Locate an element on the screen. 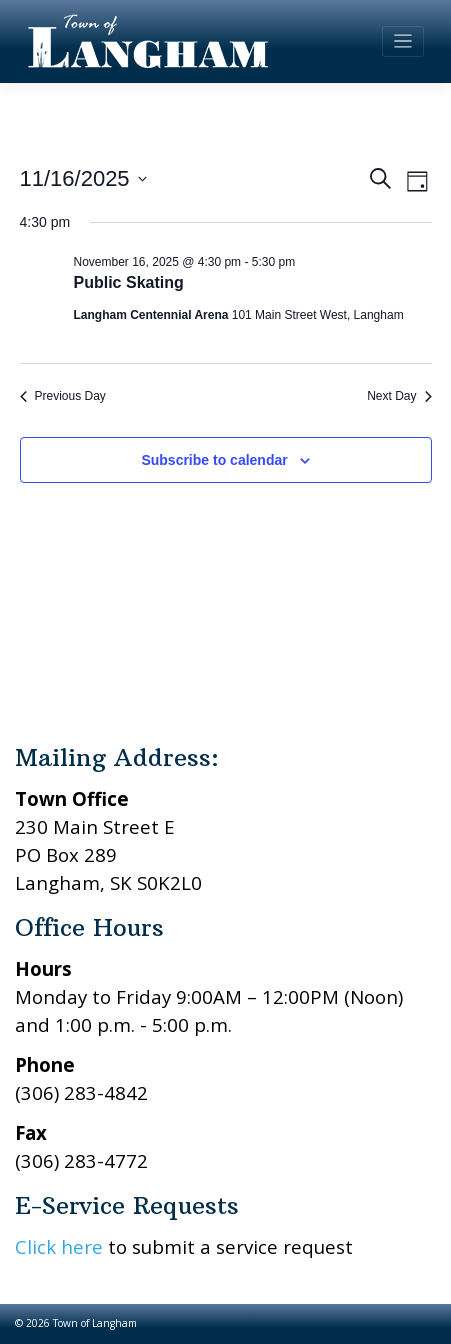  Public Skating is located at coordinates (129, 282).